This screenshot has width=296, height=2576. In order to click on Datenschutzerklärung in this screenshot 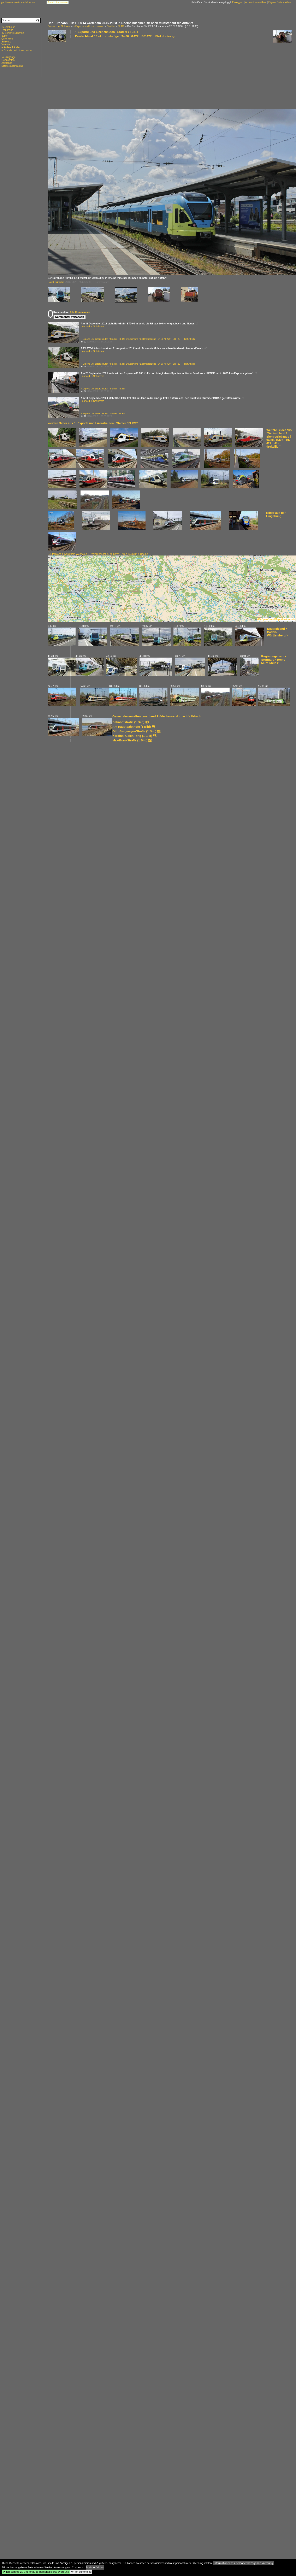, I will do `click(12, 66)`.